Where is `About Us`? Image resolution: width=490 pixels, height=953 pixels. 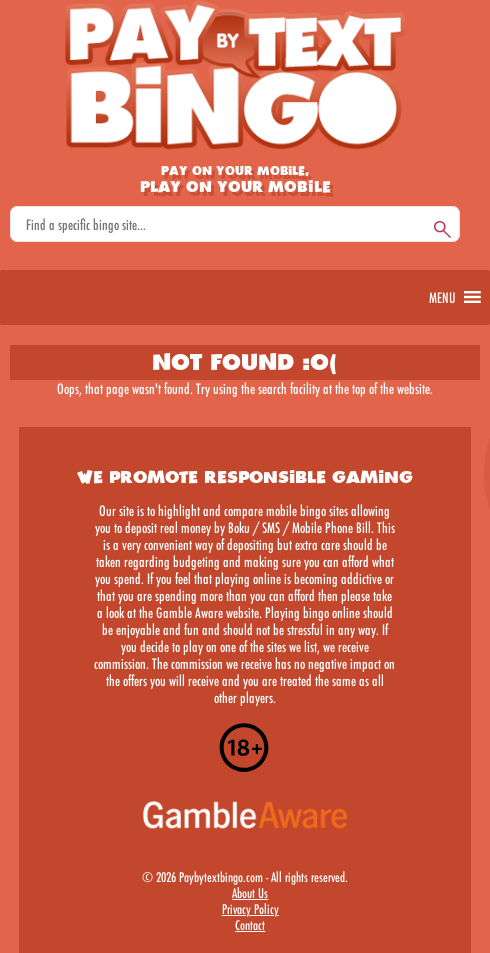
About Us is located at coordinates (250, 893).